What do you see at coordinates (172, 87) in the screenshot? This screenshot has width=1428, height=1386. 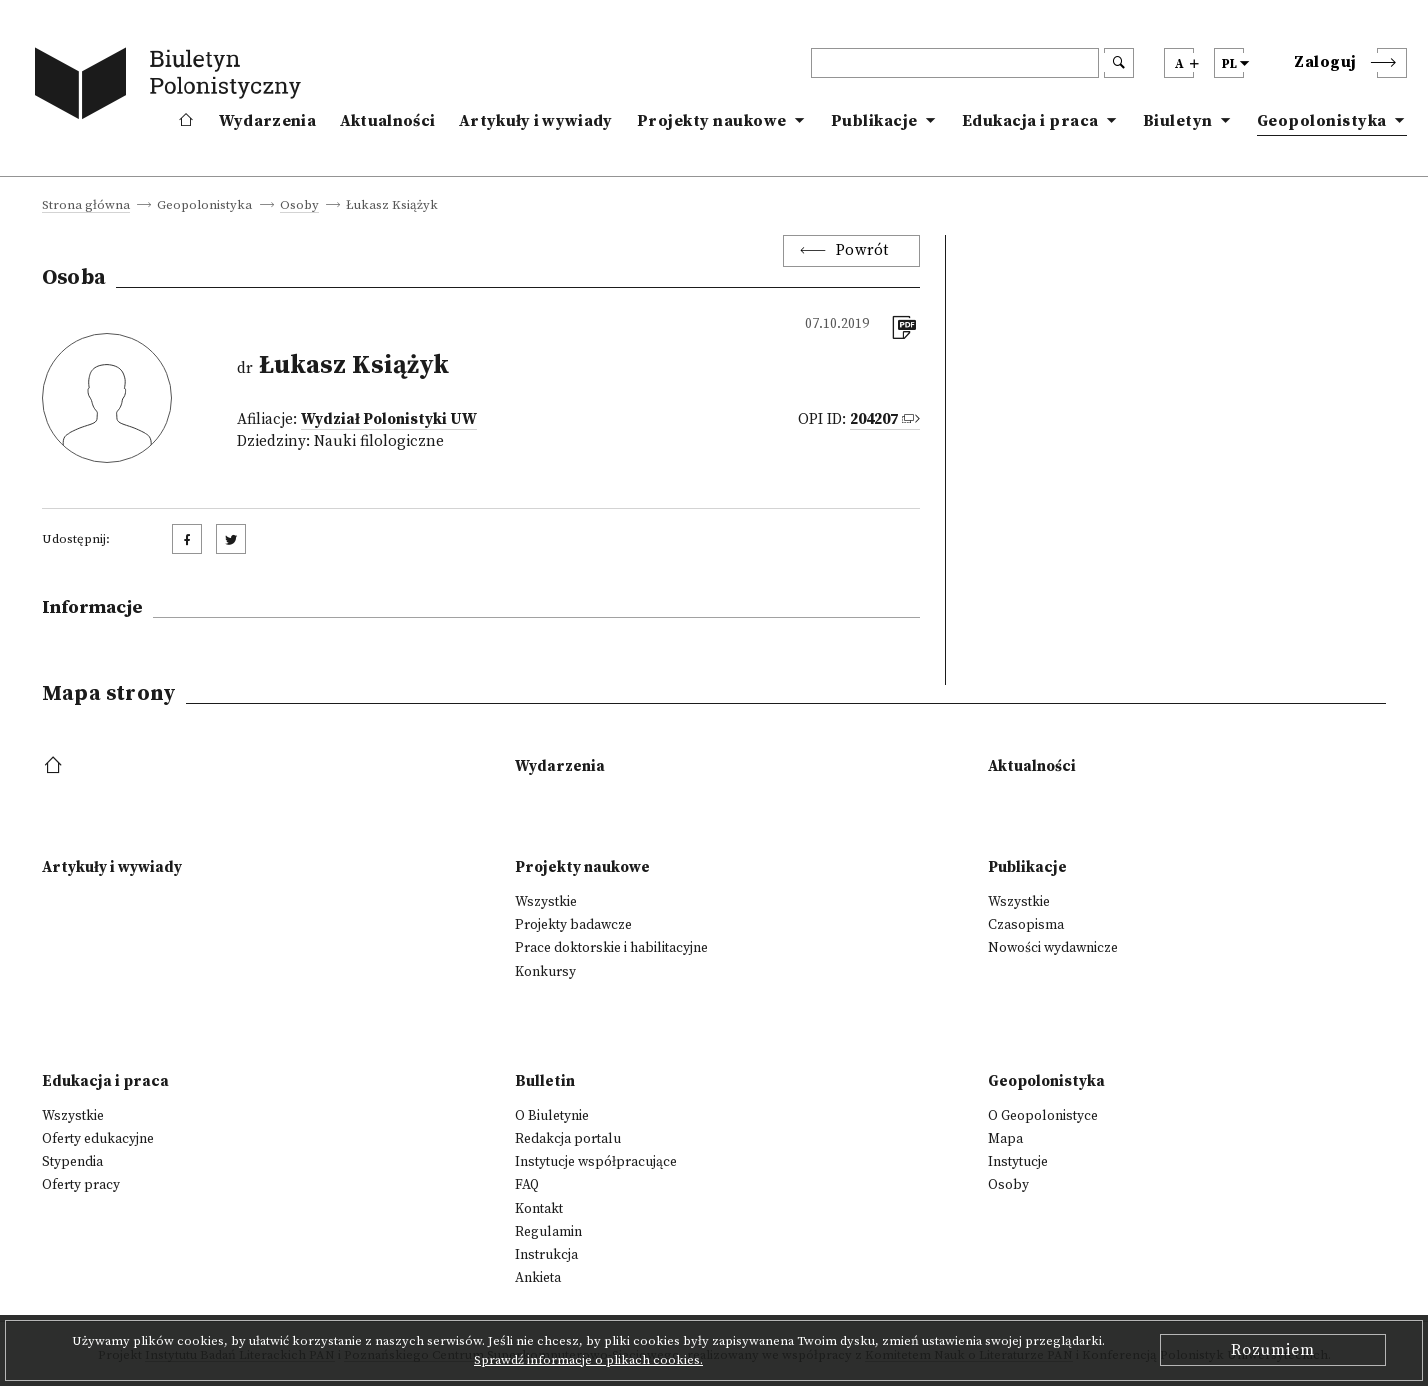 I see `[go to main page]` at bounding box center [172, 87].